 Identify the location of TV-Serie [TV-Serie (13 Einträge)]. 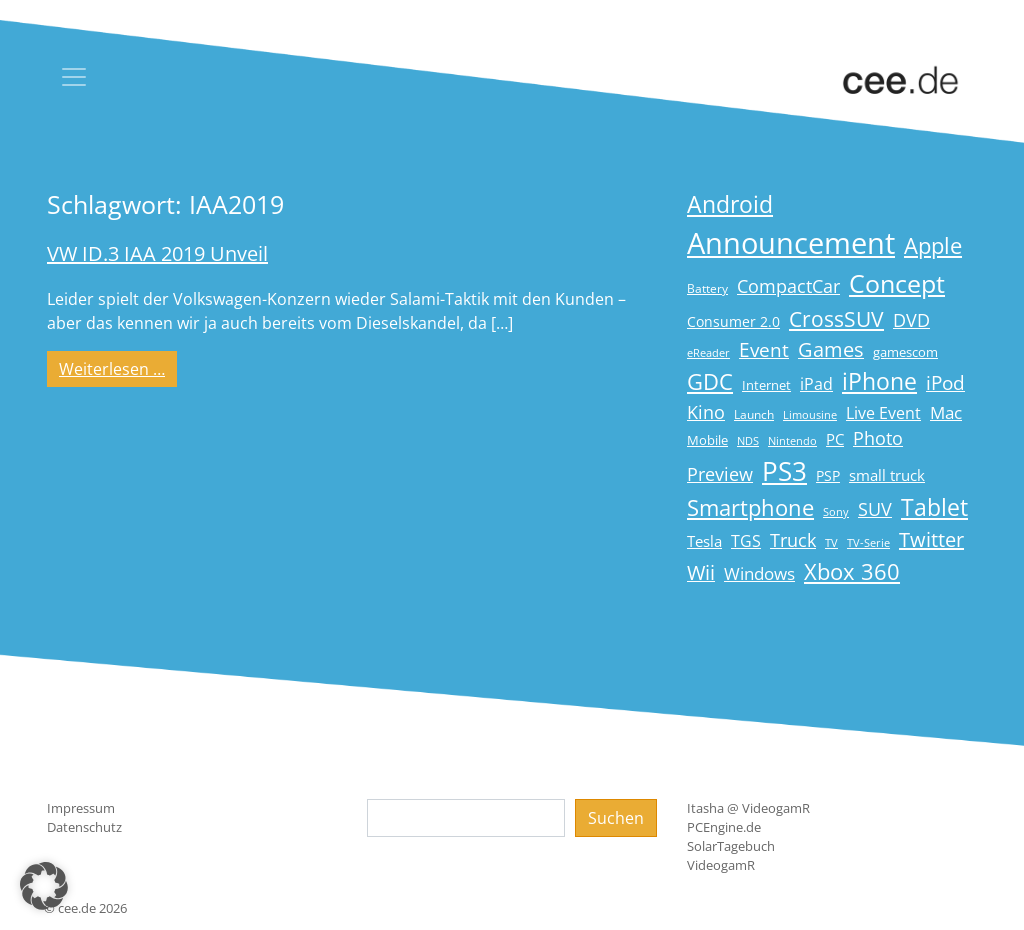
(868, 543).